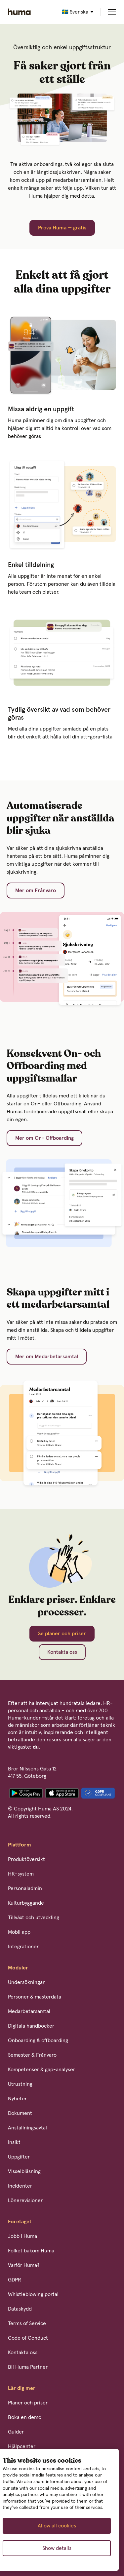  What do you see at coordinates (28, 2367) in the screenshot?
I see `Bli Huma Partner [menuitem]` at bounding box center [28, 2367].